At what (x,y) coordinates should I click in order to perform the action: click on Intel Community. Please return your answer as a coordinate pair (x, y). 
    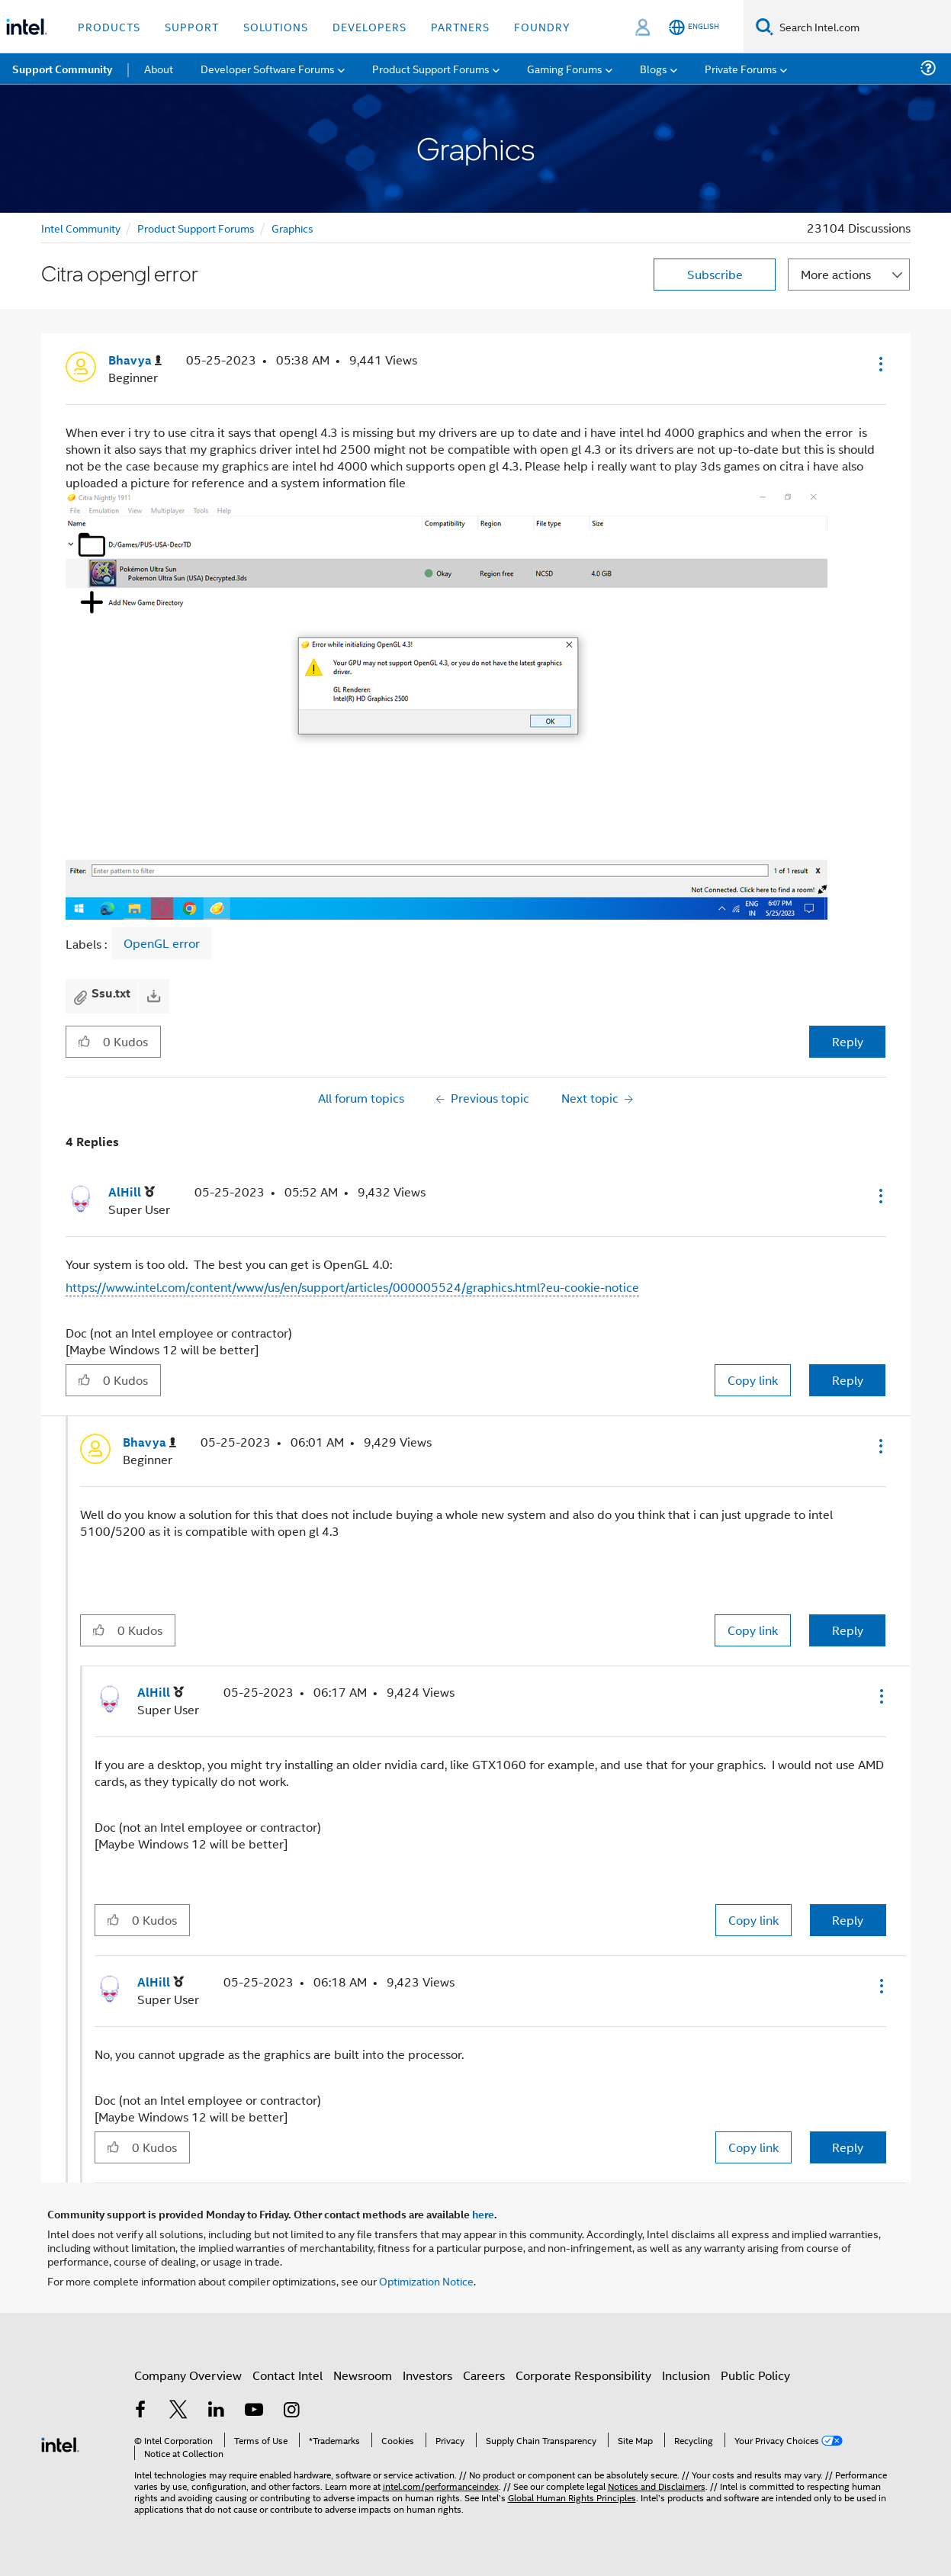
    Looking at the image, I should click on (80, 228).